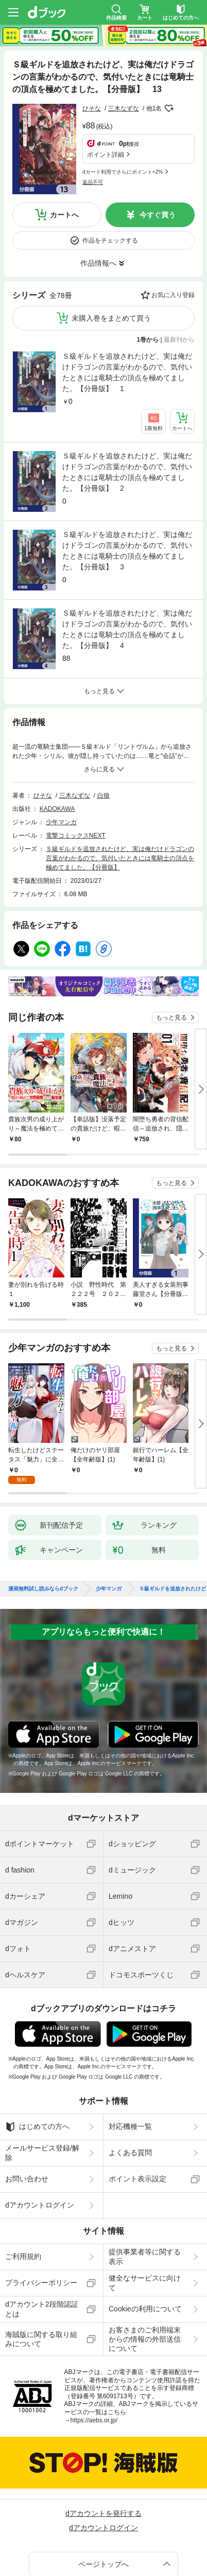  I want to click on メールサービス登録/解除, so click(42, 2088).